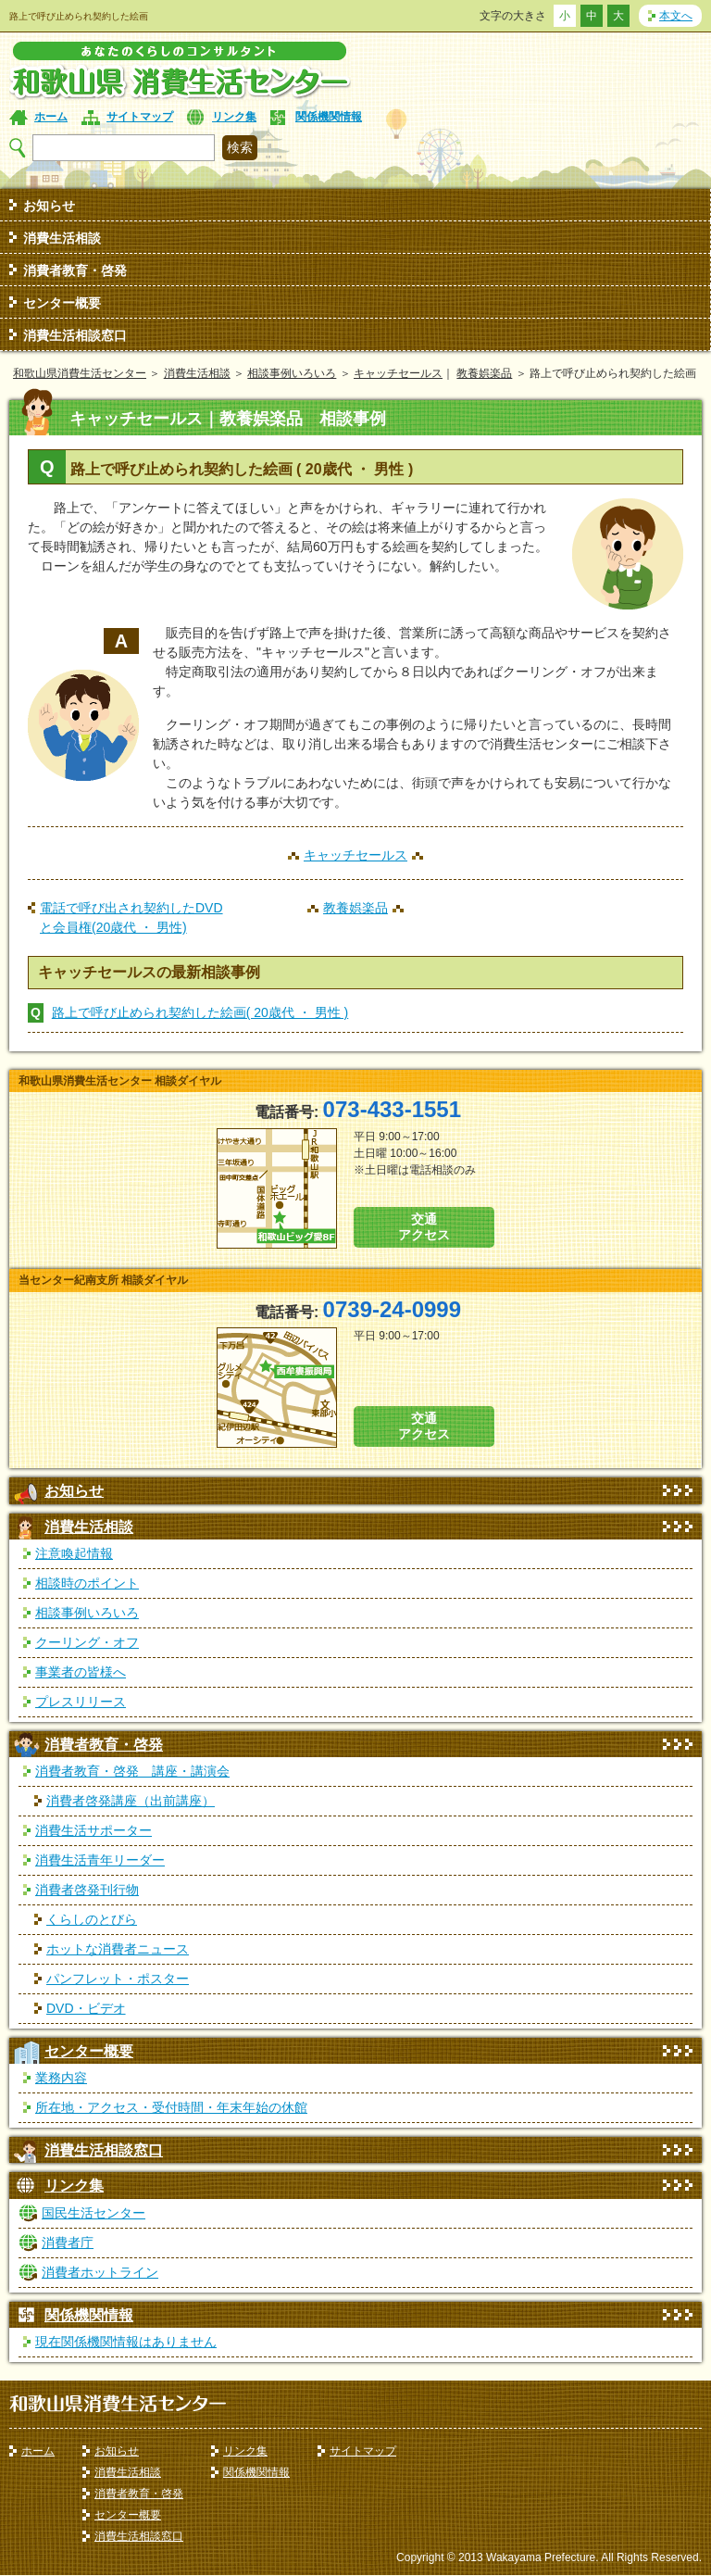 Image resolution: width=711 pixels, height=2576 pixels. Describe the element at coordinates (291, 373) in the screenshot. I see `相談事例いろいろ` at that location.